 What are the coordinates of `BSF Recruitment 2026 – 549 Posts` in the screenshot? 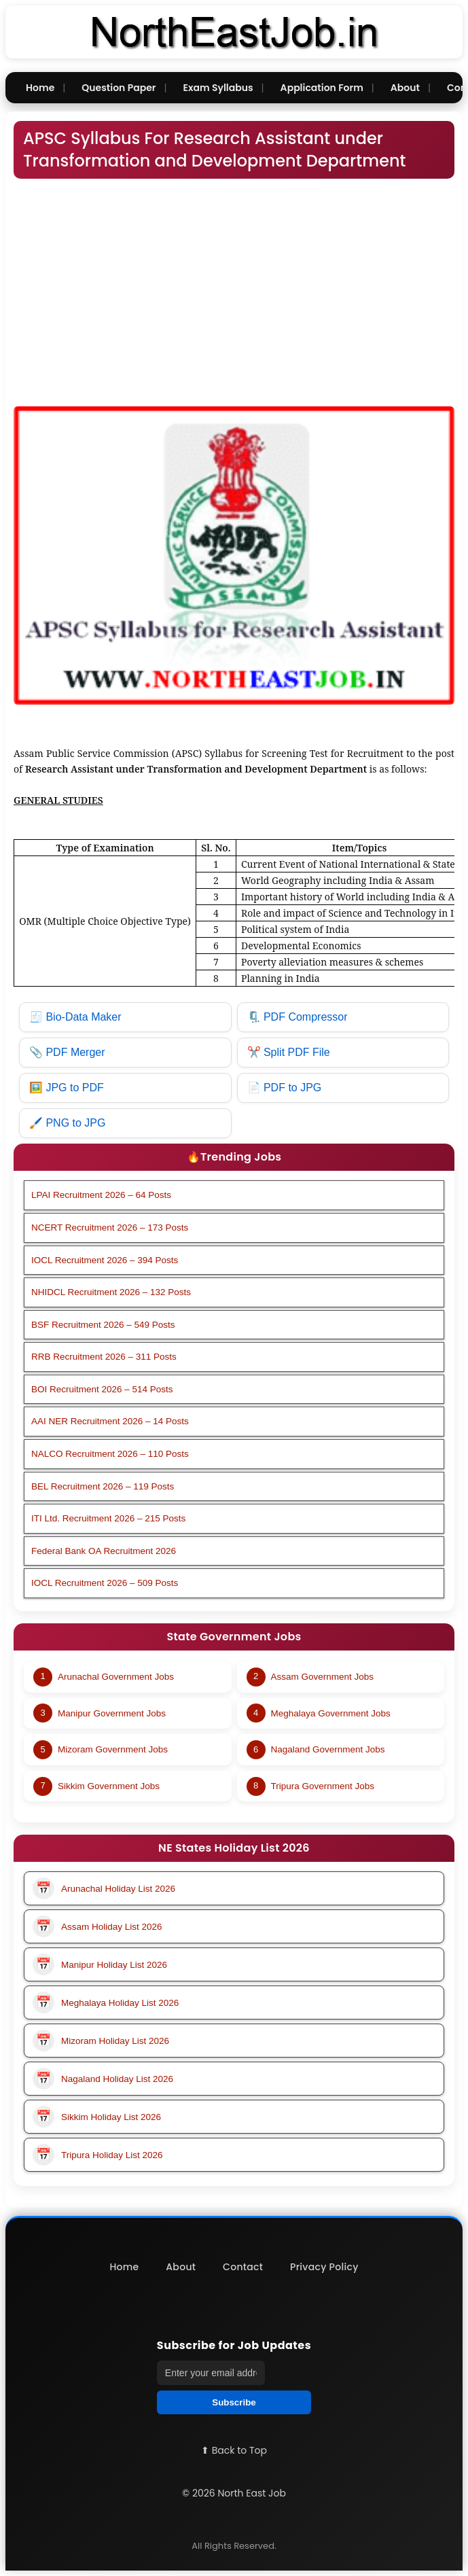 It's located at (103, 1325).